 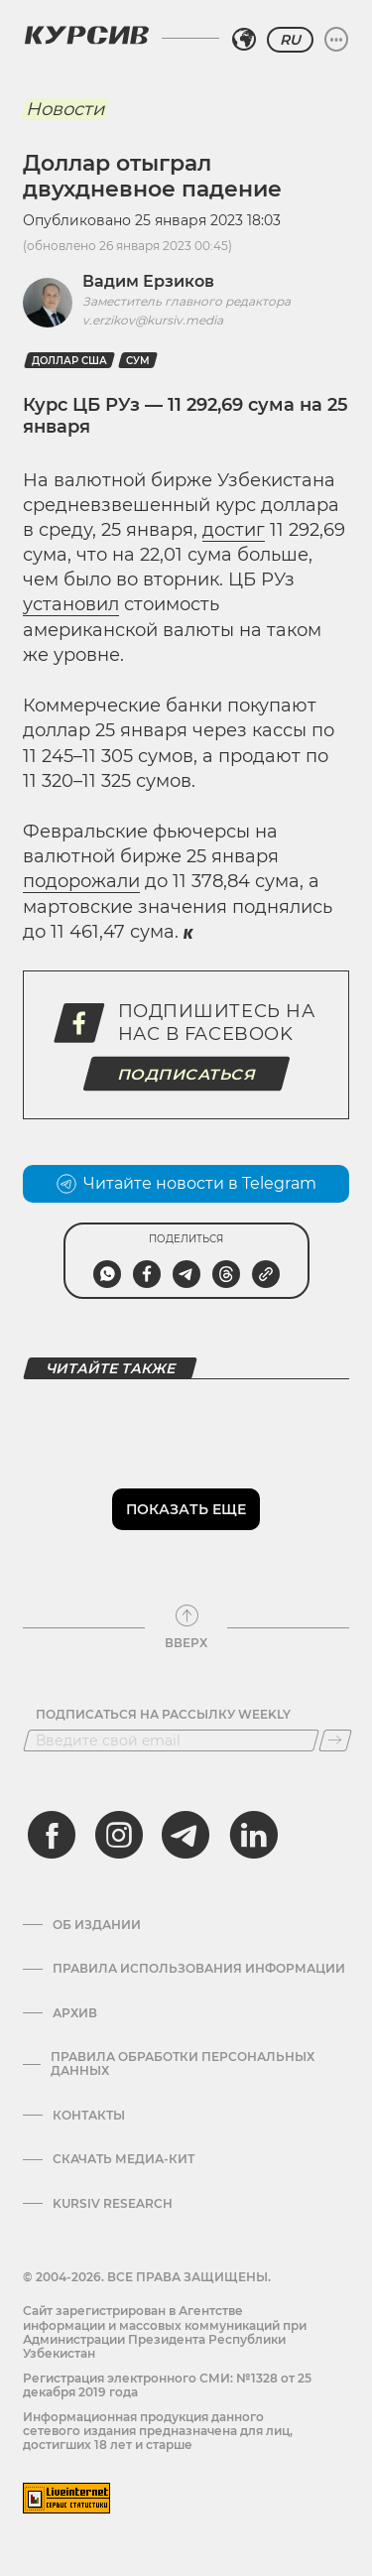 What do you see at coordinates (233, 530) in the screenshot?
I see `достиг` at bounding box center [233, 530].